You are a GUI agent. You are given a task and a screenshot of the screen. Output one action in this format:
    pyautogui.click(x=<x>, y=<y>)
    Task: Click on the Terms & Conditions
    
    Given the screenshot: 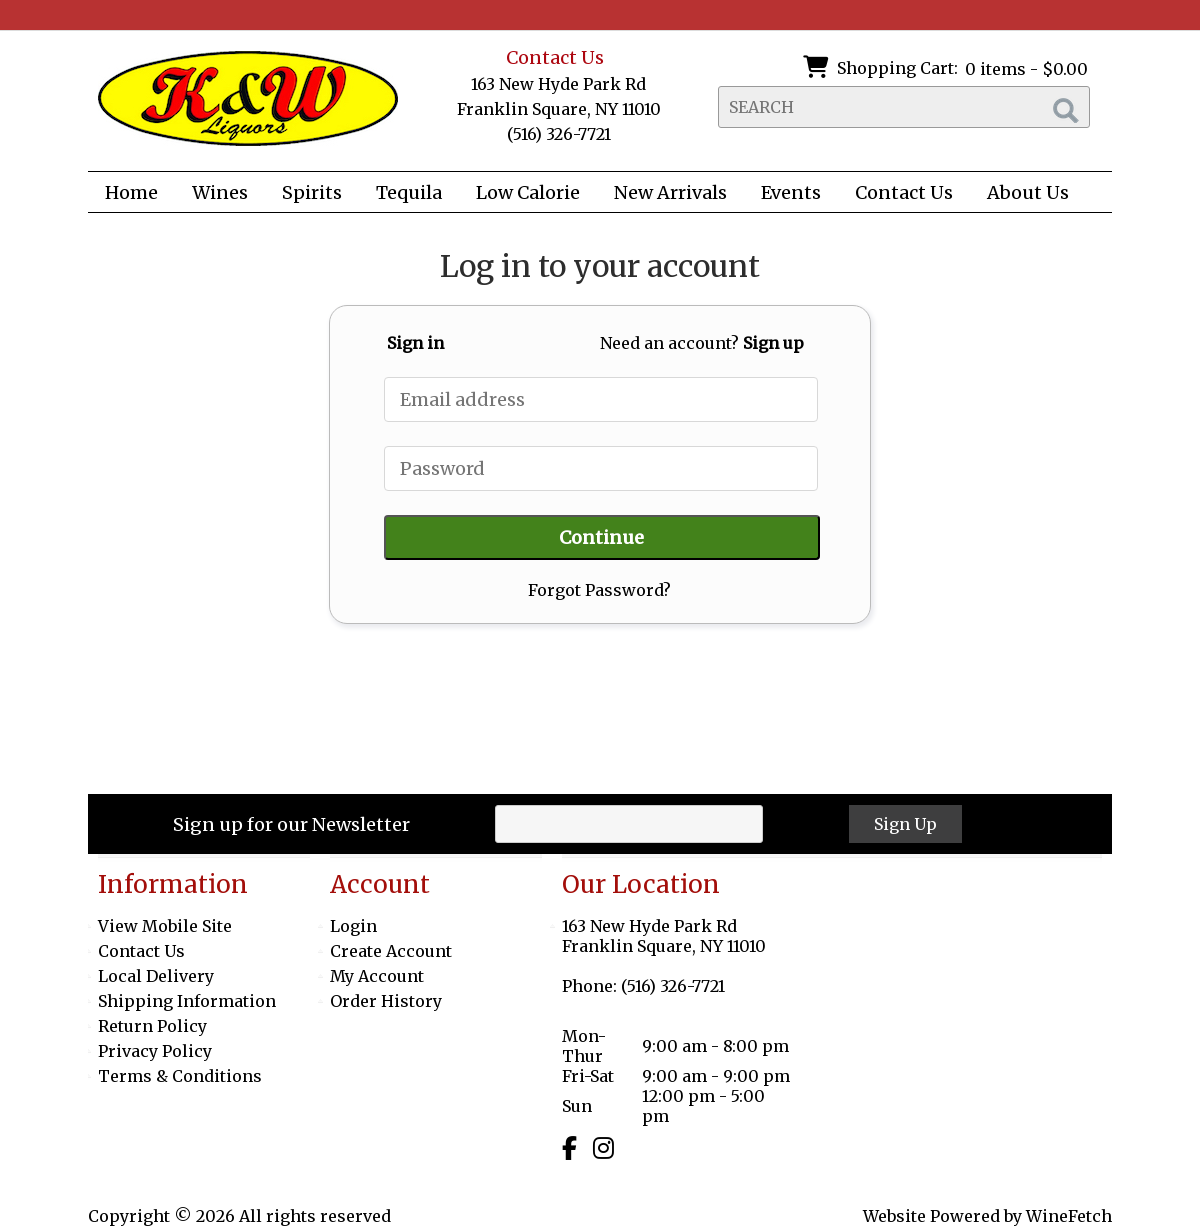 What is the action you would take?
    pyautogui.click(x=180, y=1076)
    